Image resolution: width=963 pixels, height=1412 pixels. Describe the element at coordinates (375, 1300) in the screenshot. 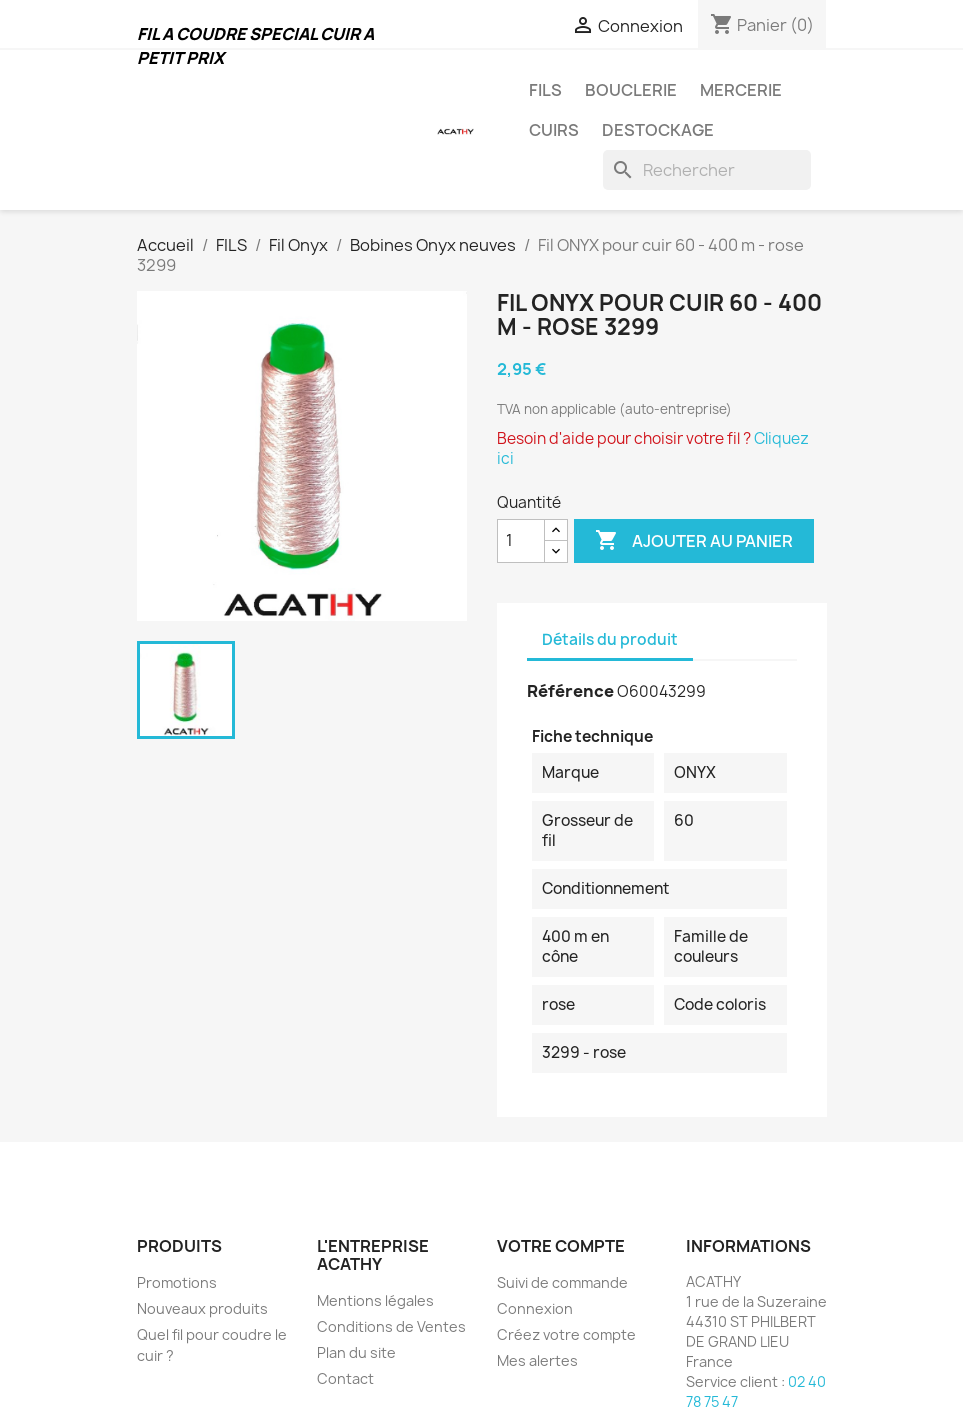

I see `Mentions légales` at that location.